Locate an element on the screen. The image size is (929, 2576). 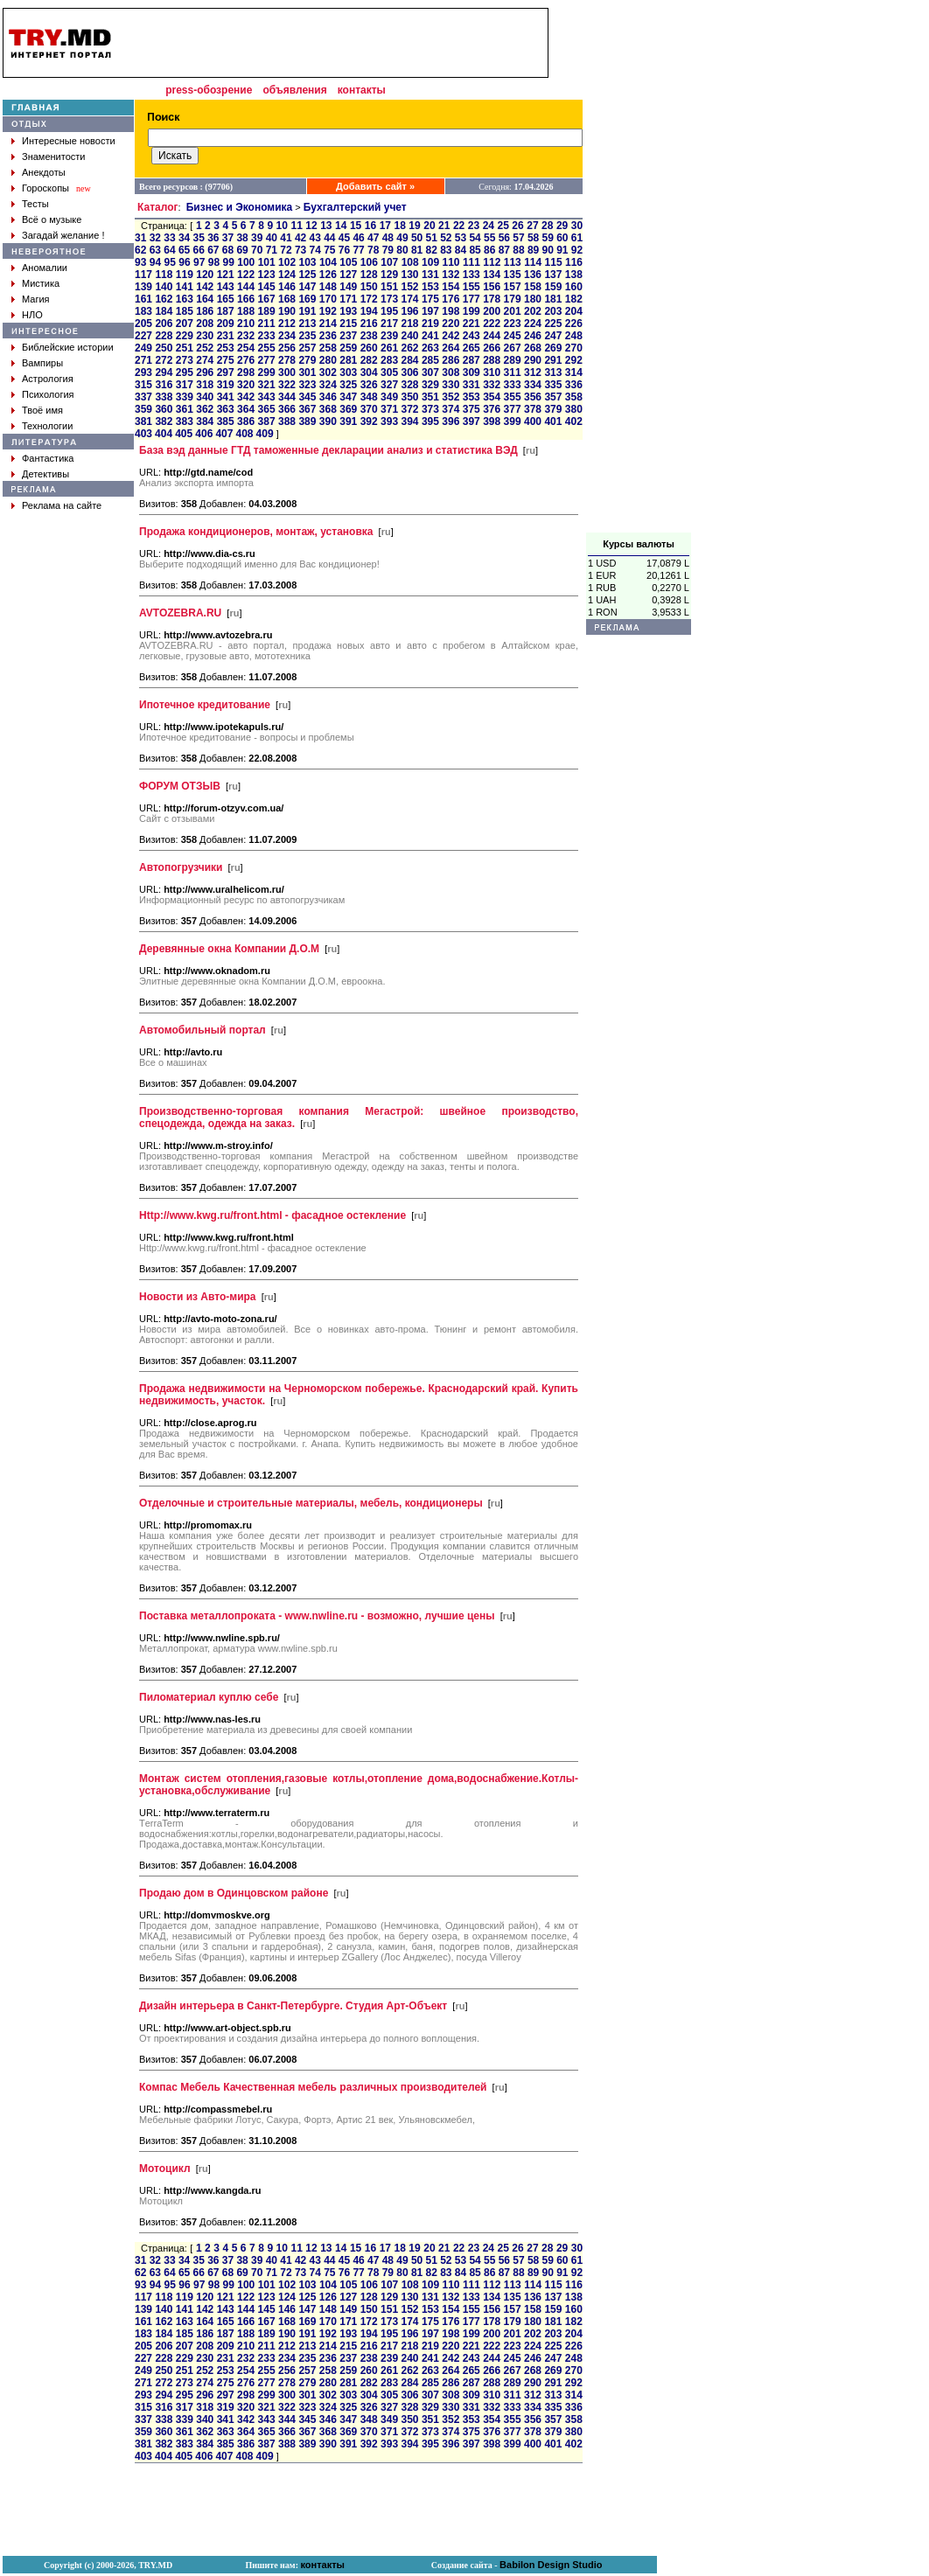
329 is located at coordinates (430, 385).